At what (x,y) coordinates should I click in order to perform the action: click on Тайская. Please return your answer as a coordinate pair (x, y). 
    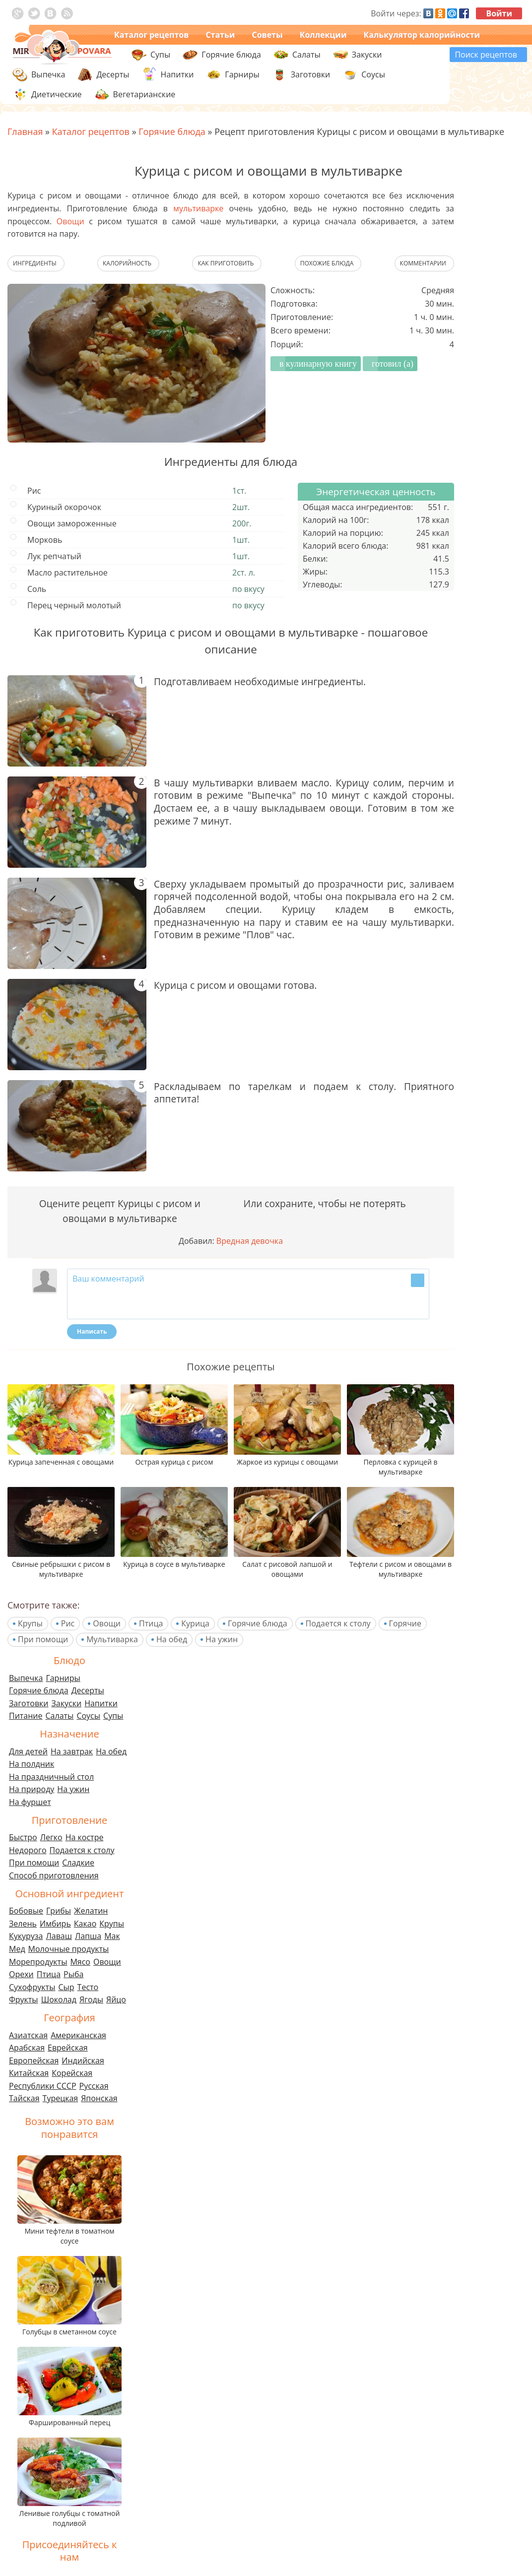
    Looking at the image, I should click on (24, 2098).